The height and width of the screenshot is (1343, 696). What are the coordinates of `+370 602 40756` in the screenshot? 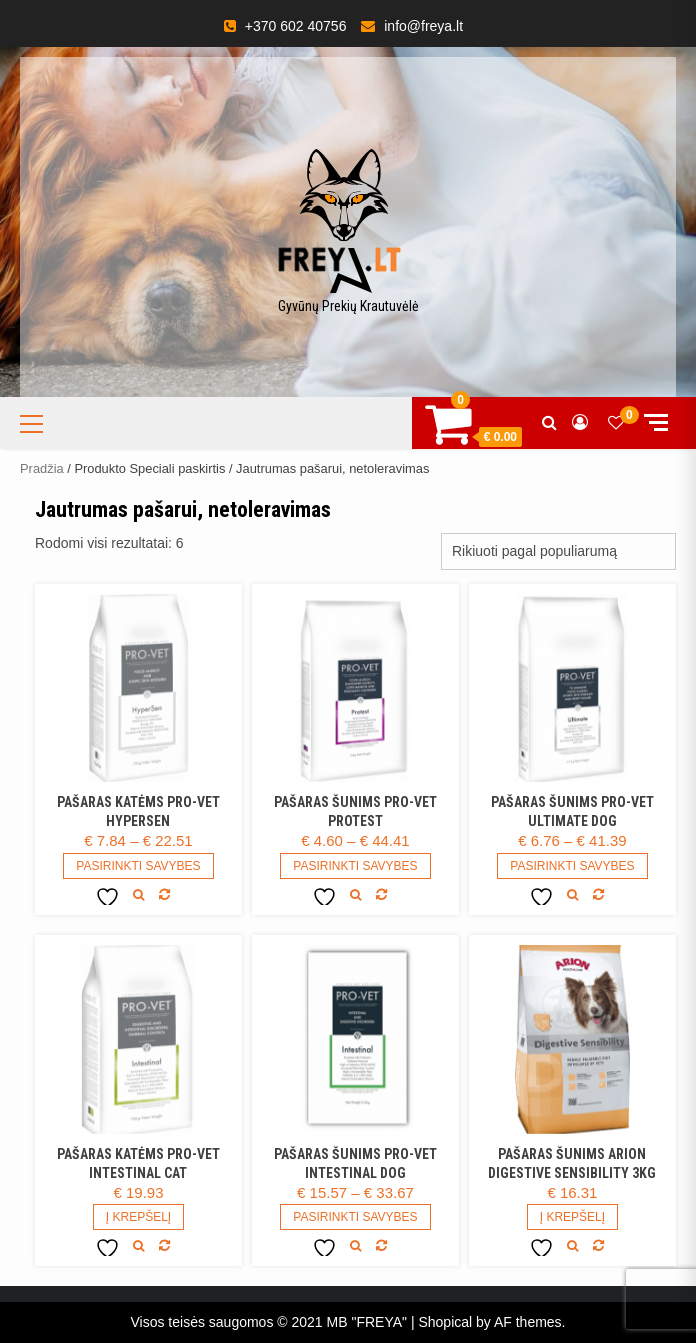 It's located at (296, 26).